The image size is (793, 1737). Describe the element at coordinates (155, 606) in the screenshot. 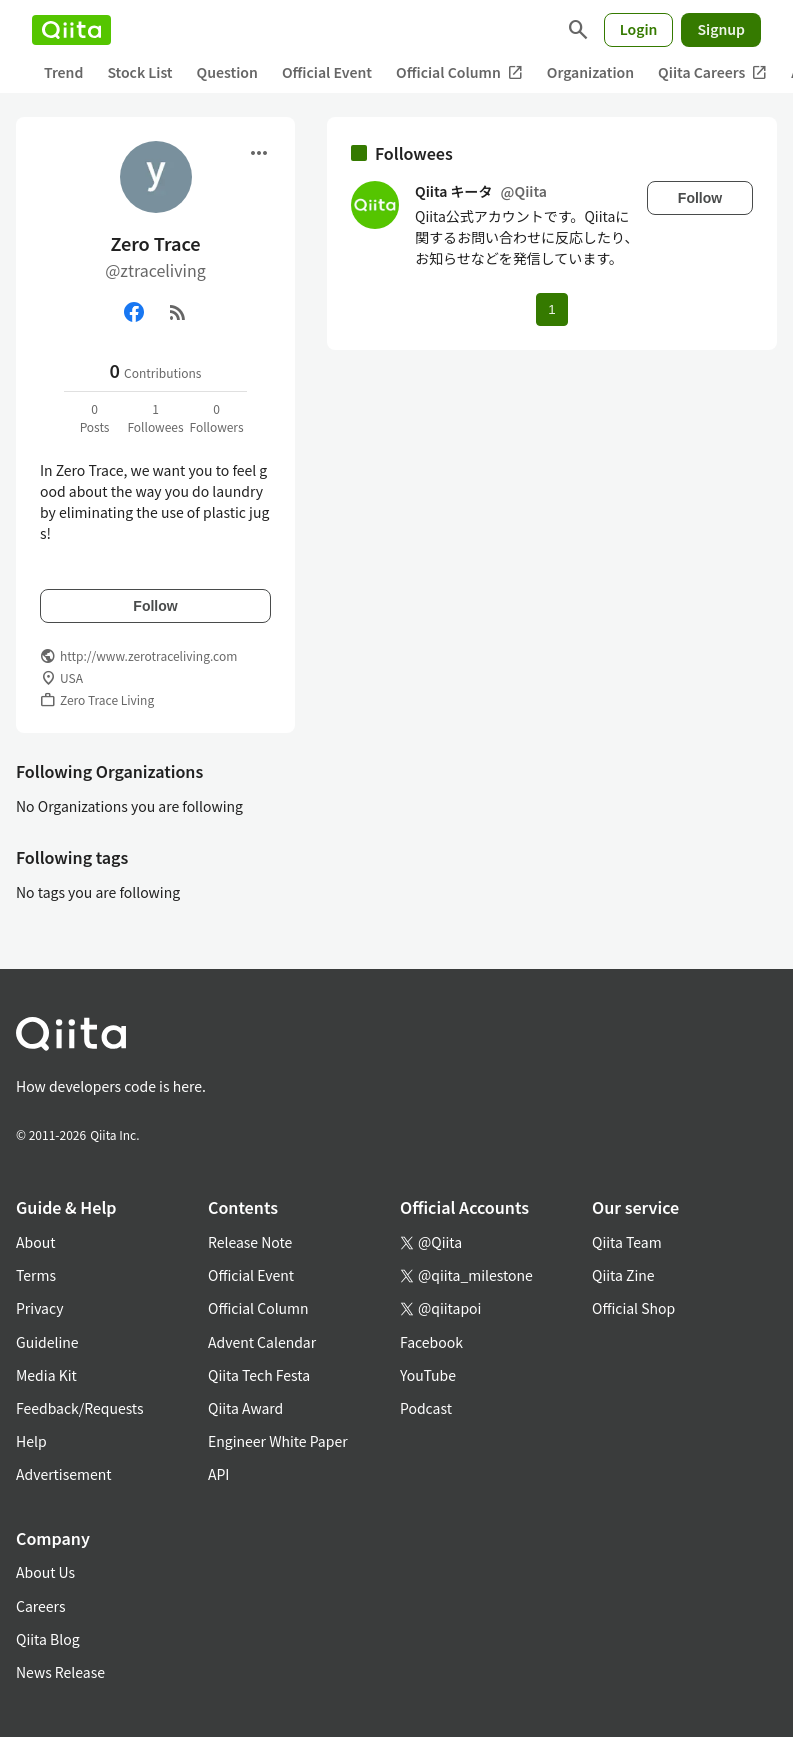

I see `Follow` at that location.